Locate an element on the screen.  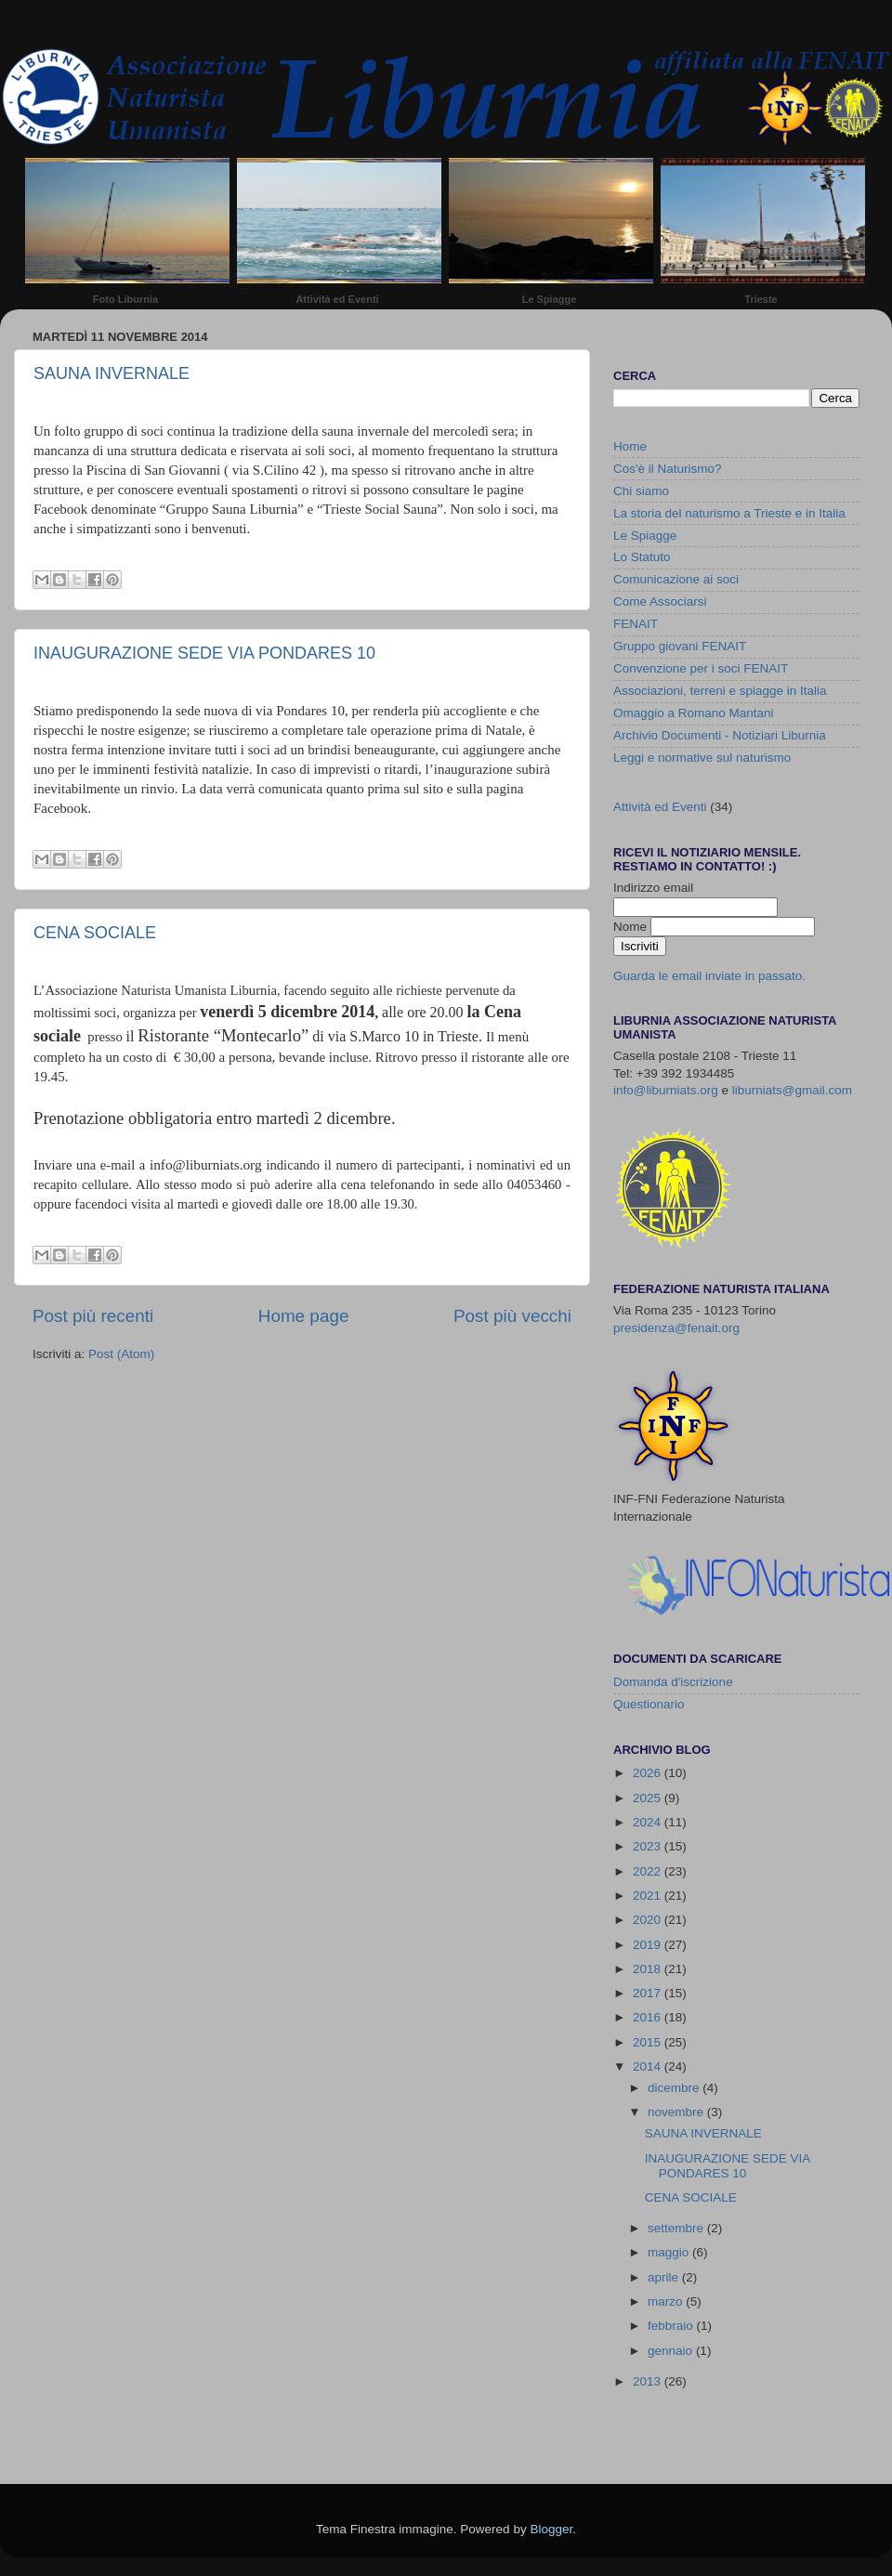
2018 is located at coordinates (648, 1969).